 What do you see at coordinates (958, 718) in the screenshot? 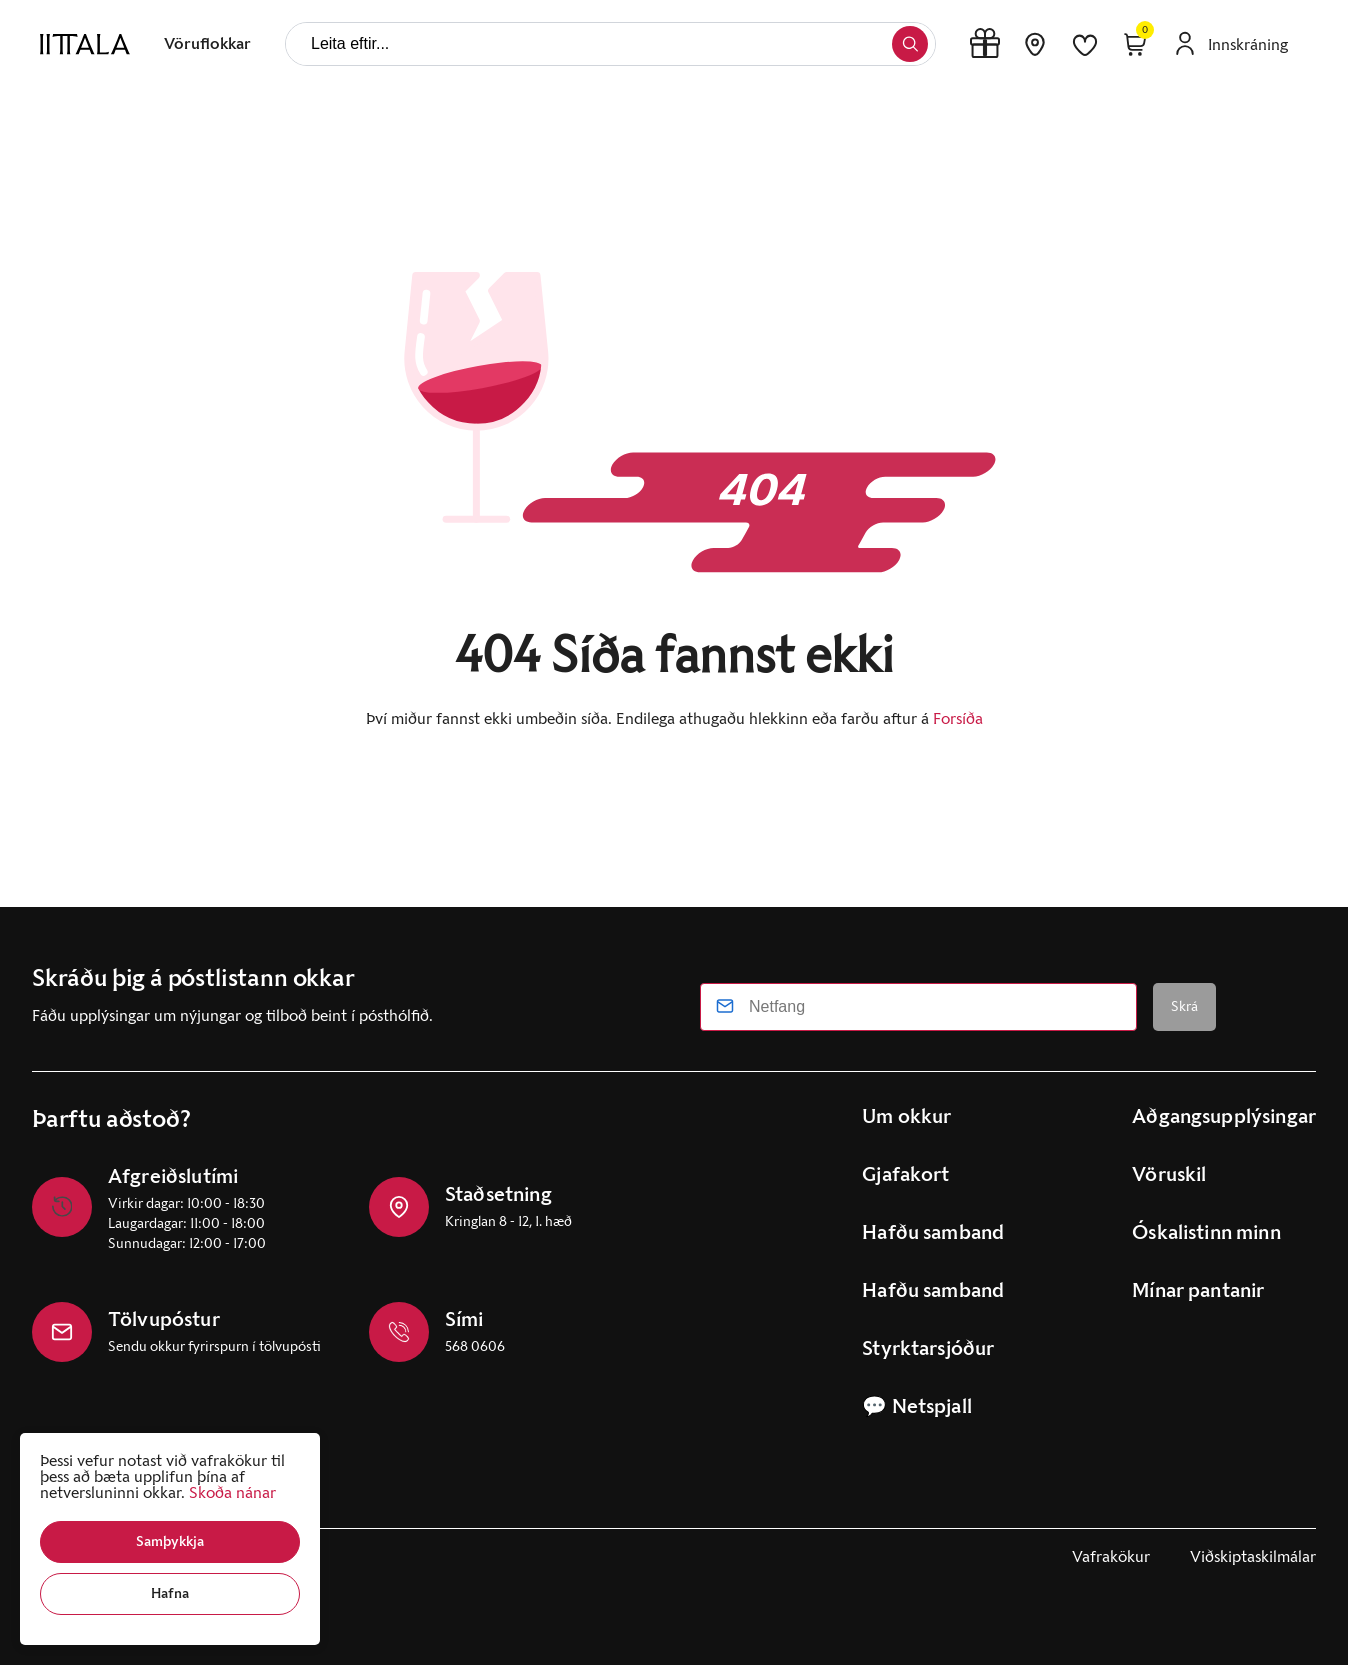
I see `Forsíða` at bounding box center [958, 718].